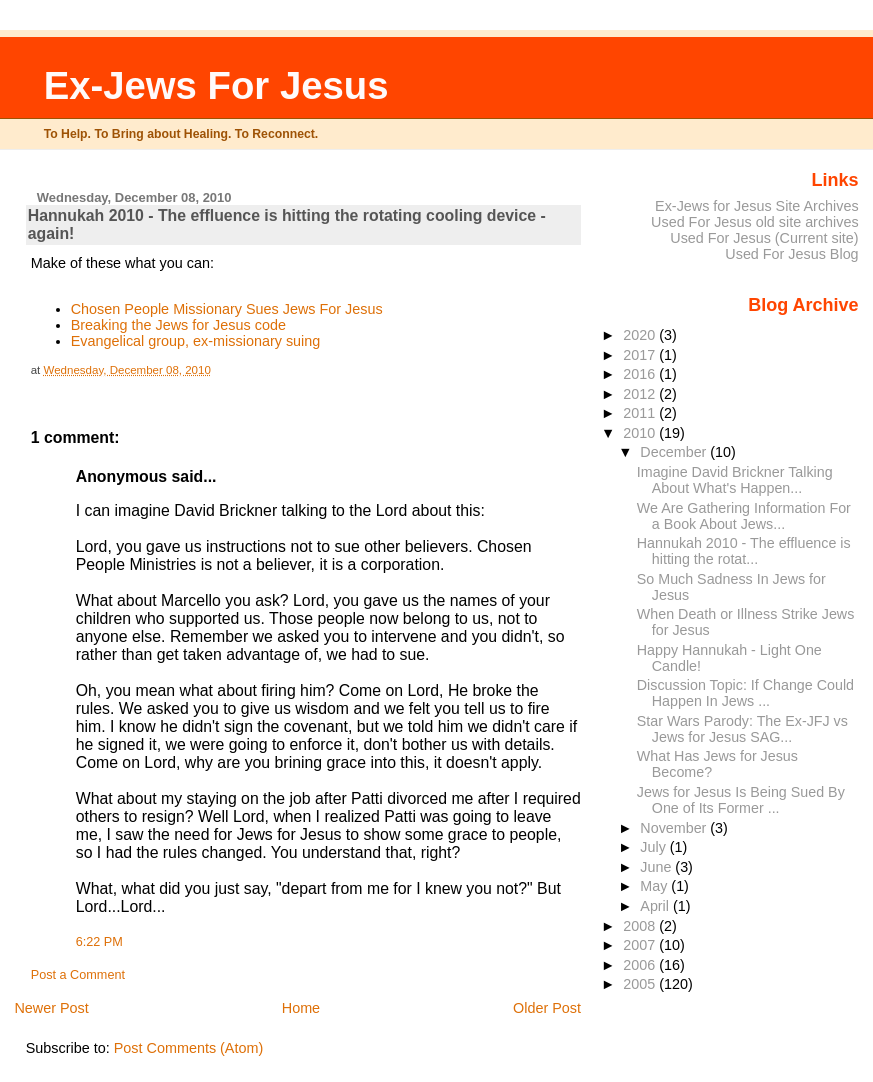 The width and height of the screenshot is (873, 1082). What do you see at coordinates (547, 1008) in the screenshot?
I see `Older Post` at bounding box center [547, 1008].